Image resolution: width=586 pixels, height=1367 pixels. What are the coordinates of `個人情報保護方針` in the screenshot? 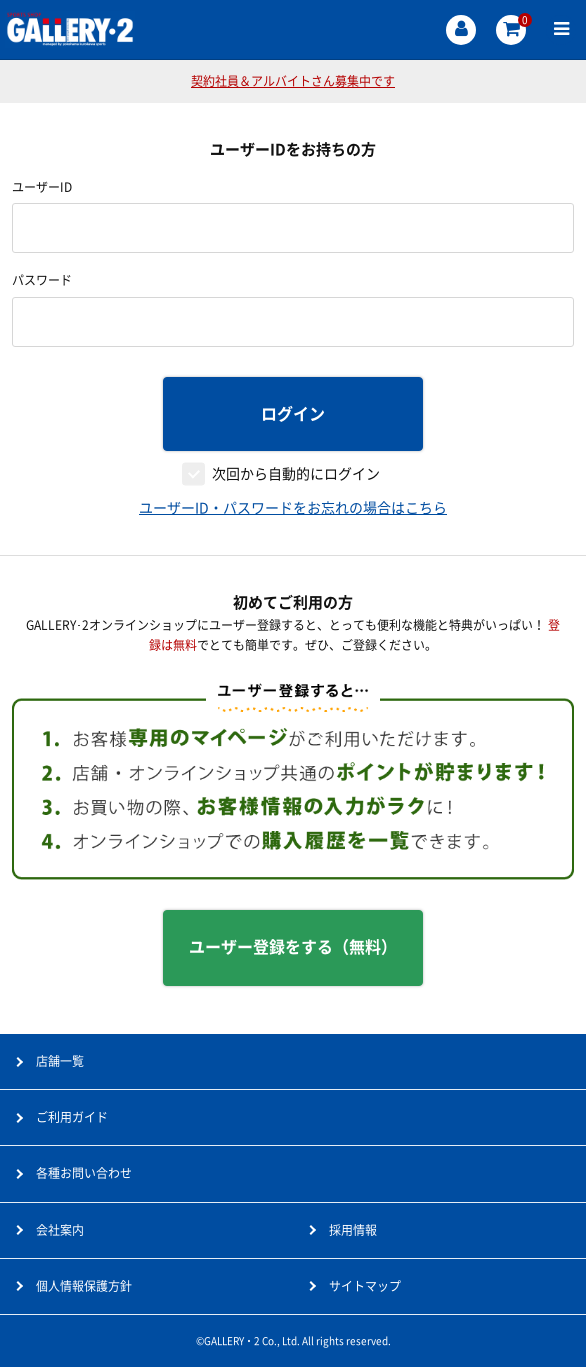 It's located at (84, 1286).